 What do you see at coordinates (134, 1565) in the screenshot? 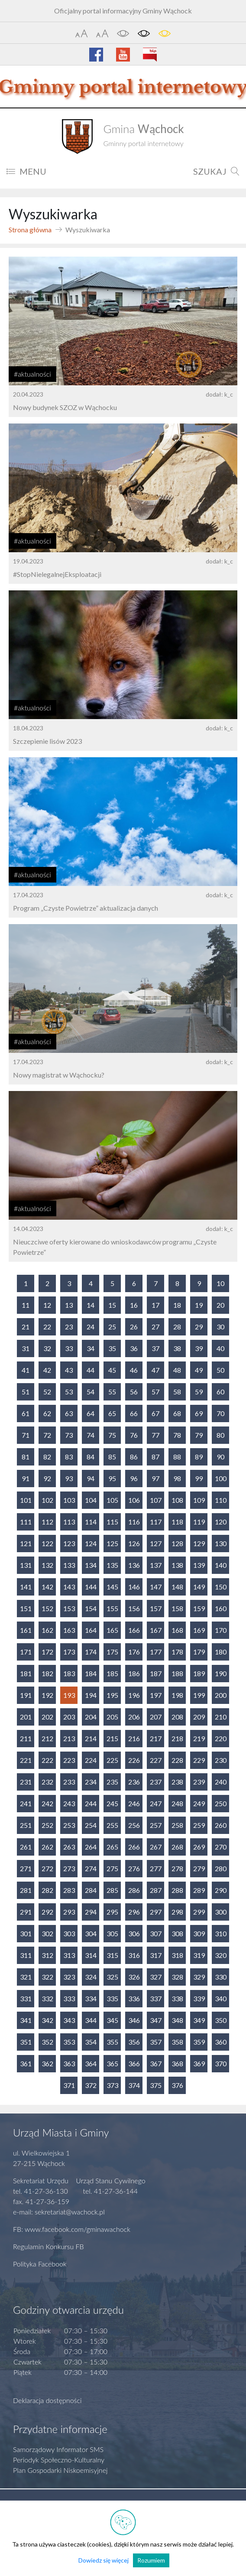
I see `136` at bounding box center [134, 1565].